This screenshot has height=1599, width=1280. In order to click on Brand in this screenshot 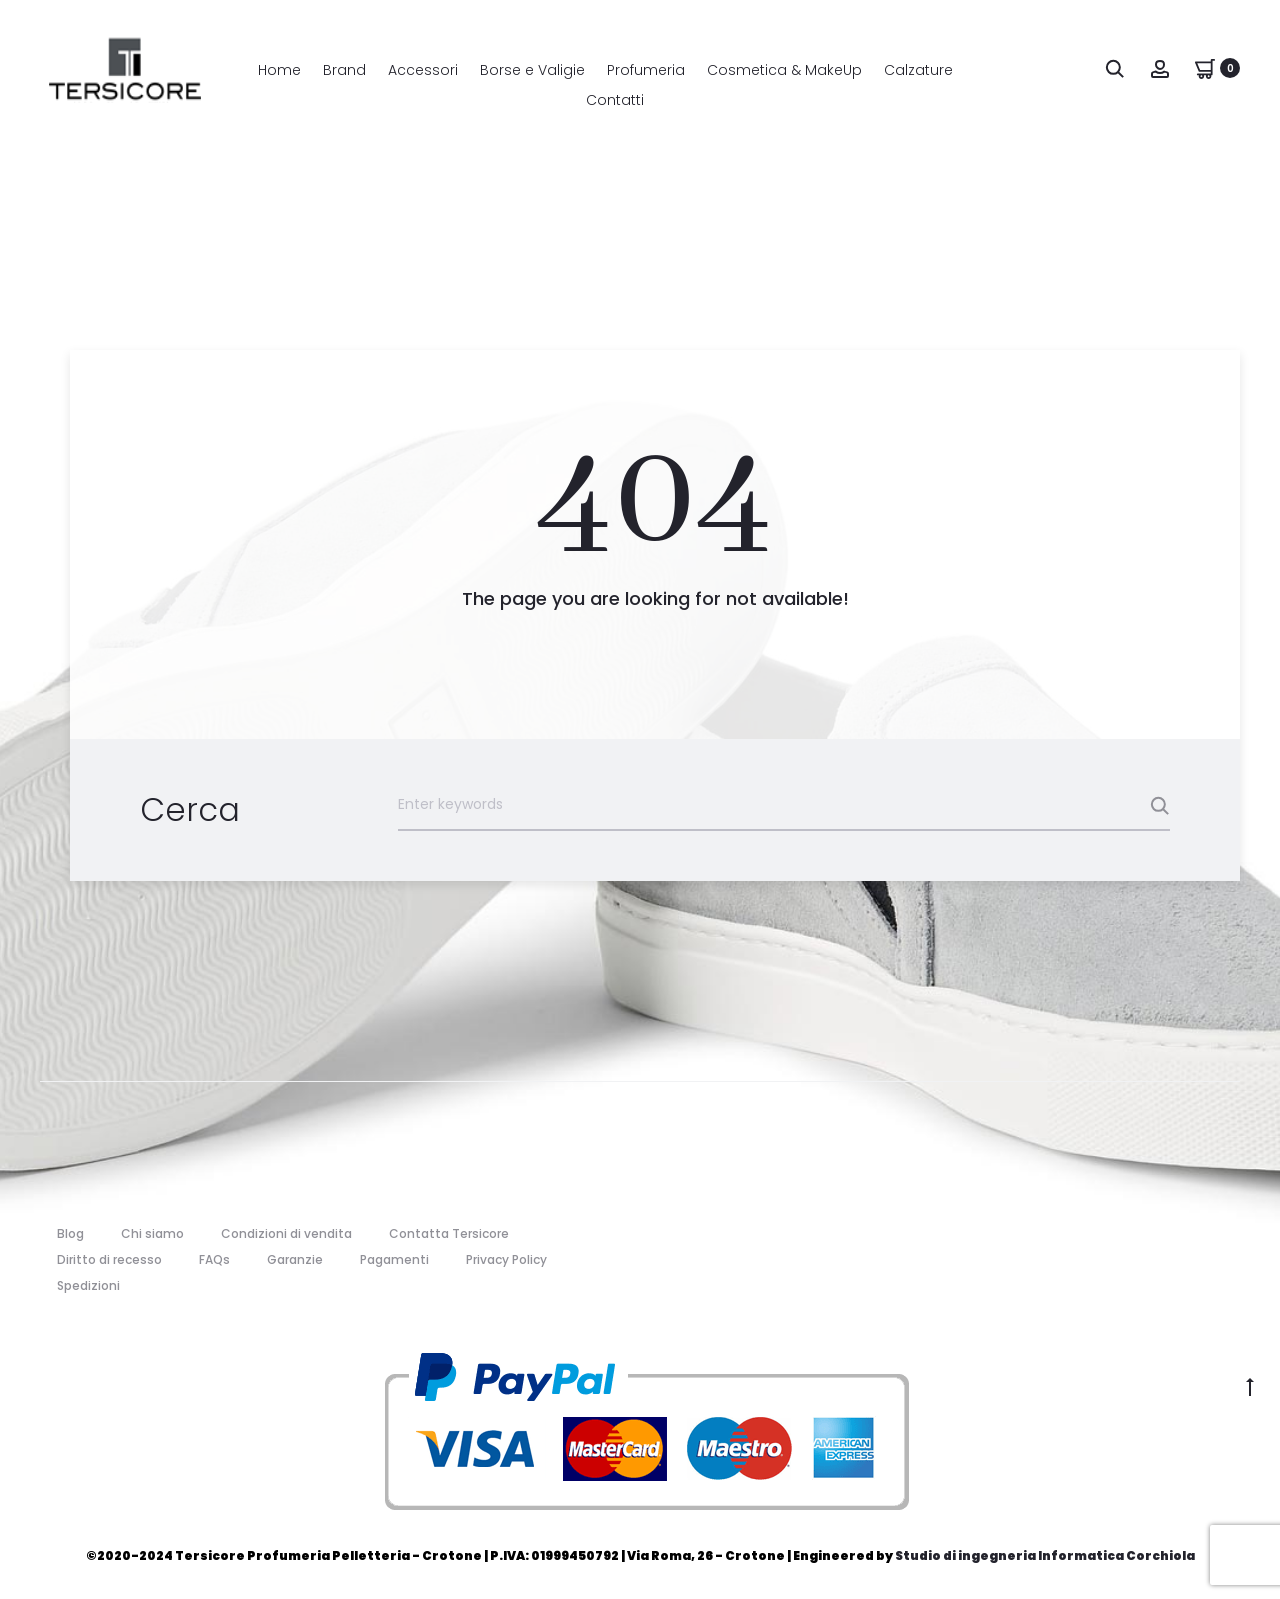, I will do `click(344, 70)`.